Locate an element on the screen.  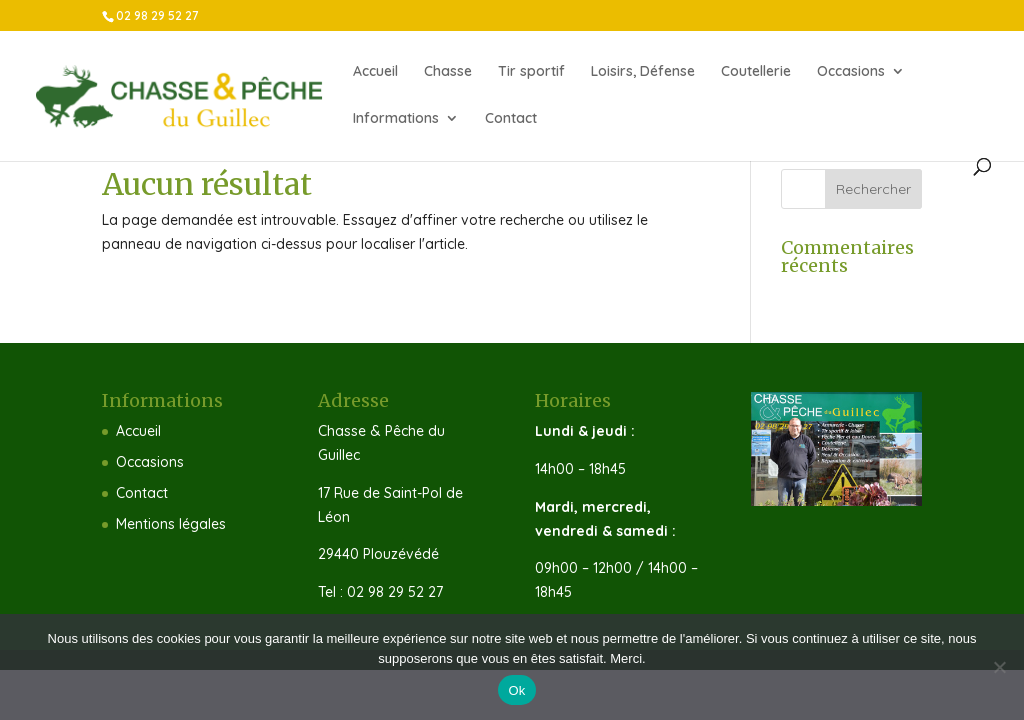
Loisirs, Défense is located at coordinates (643, 72).